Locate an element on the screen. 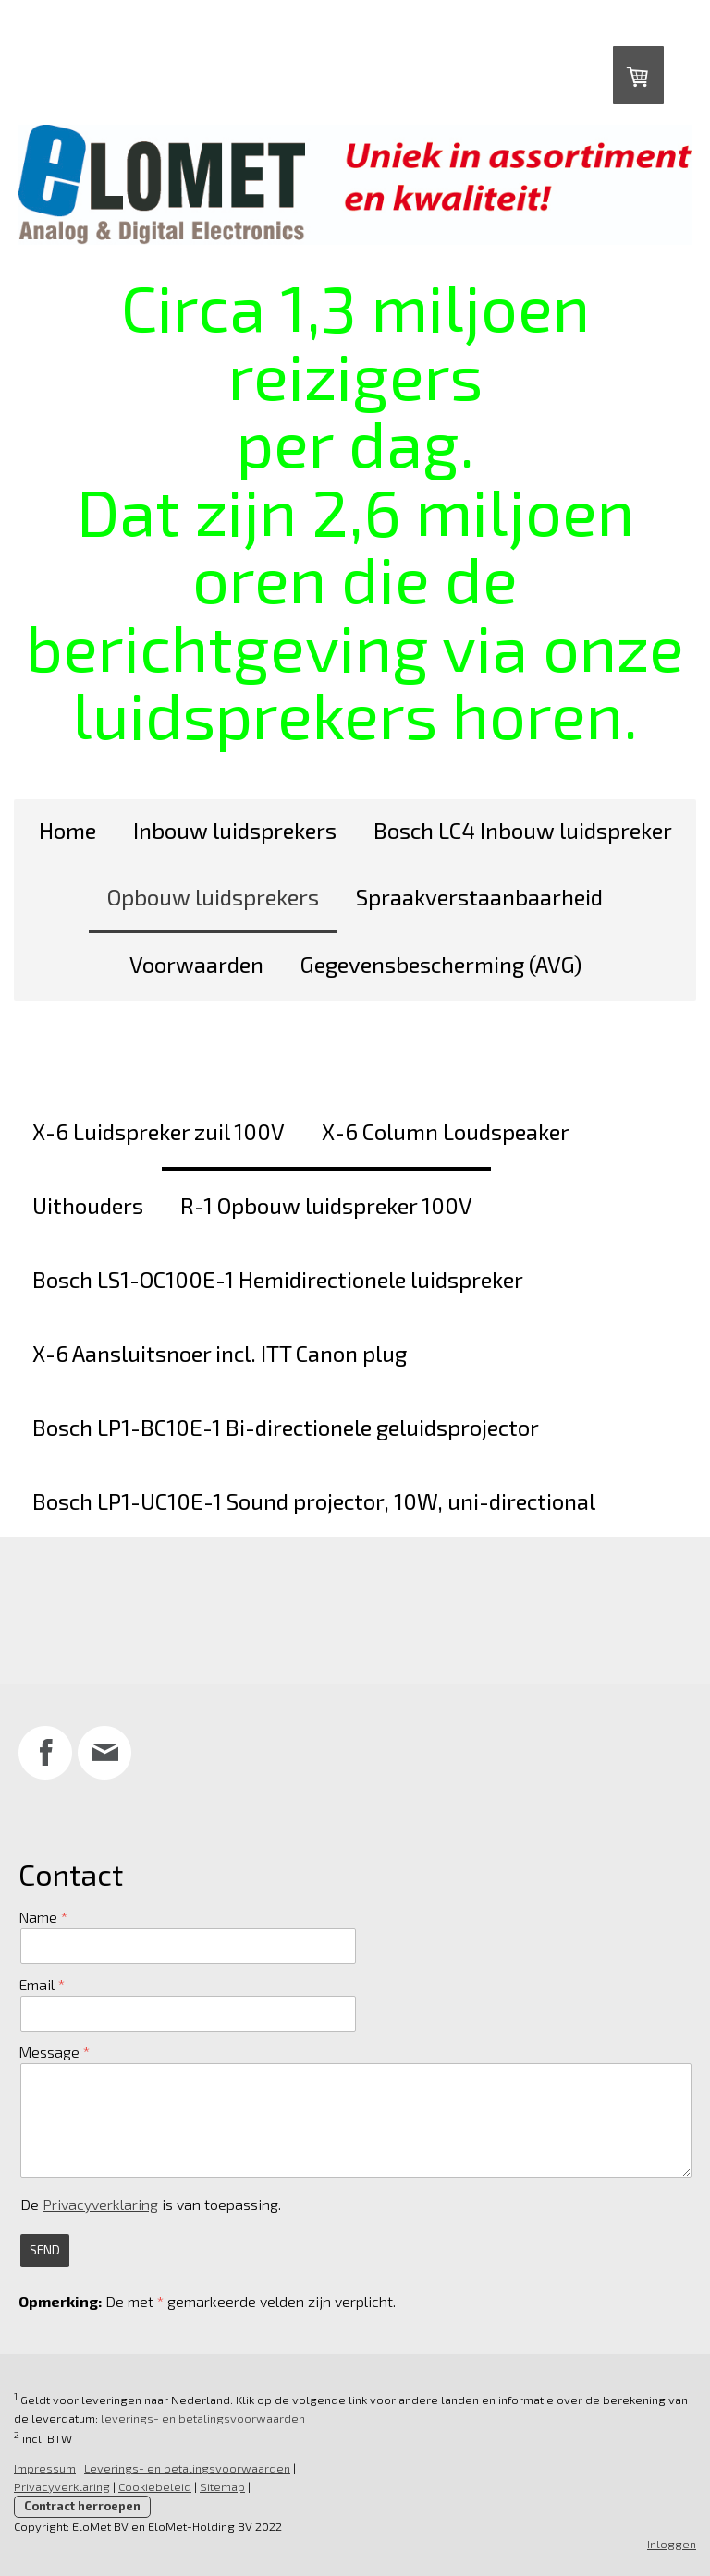  Spraakverstaanbaarheid is located at coordinates (479, 896).